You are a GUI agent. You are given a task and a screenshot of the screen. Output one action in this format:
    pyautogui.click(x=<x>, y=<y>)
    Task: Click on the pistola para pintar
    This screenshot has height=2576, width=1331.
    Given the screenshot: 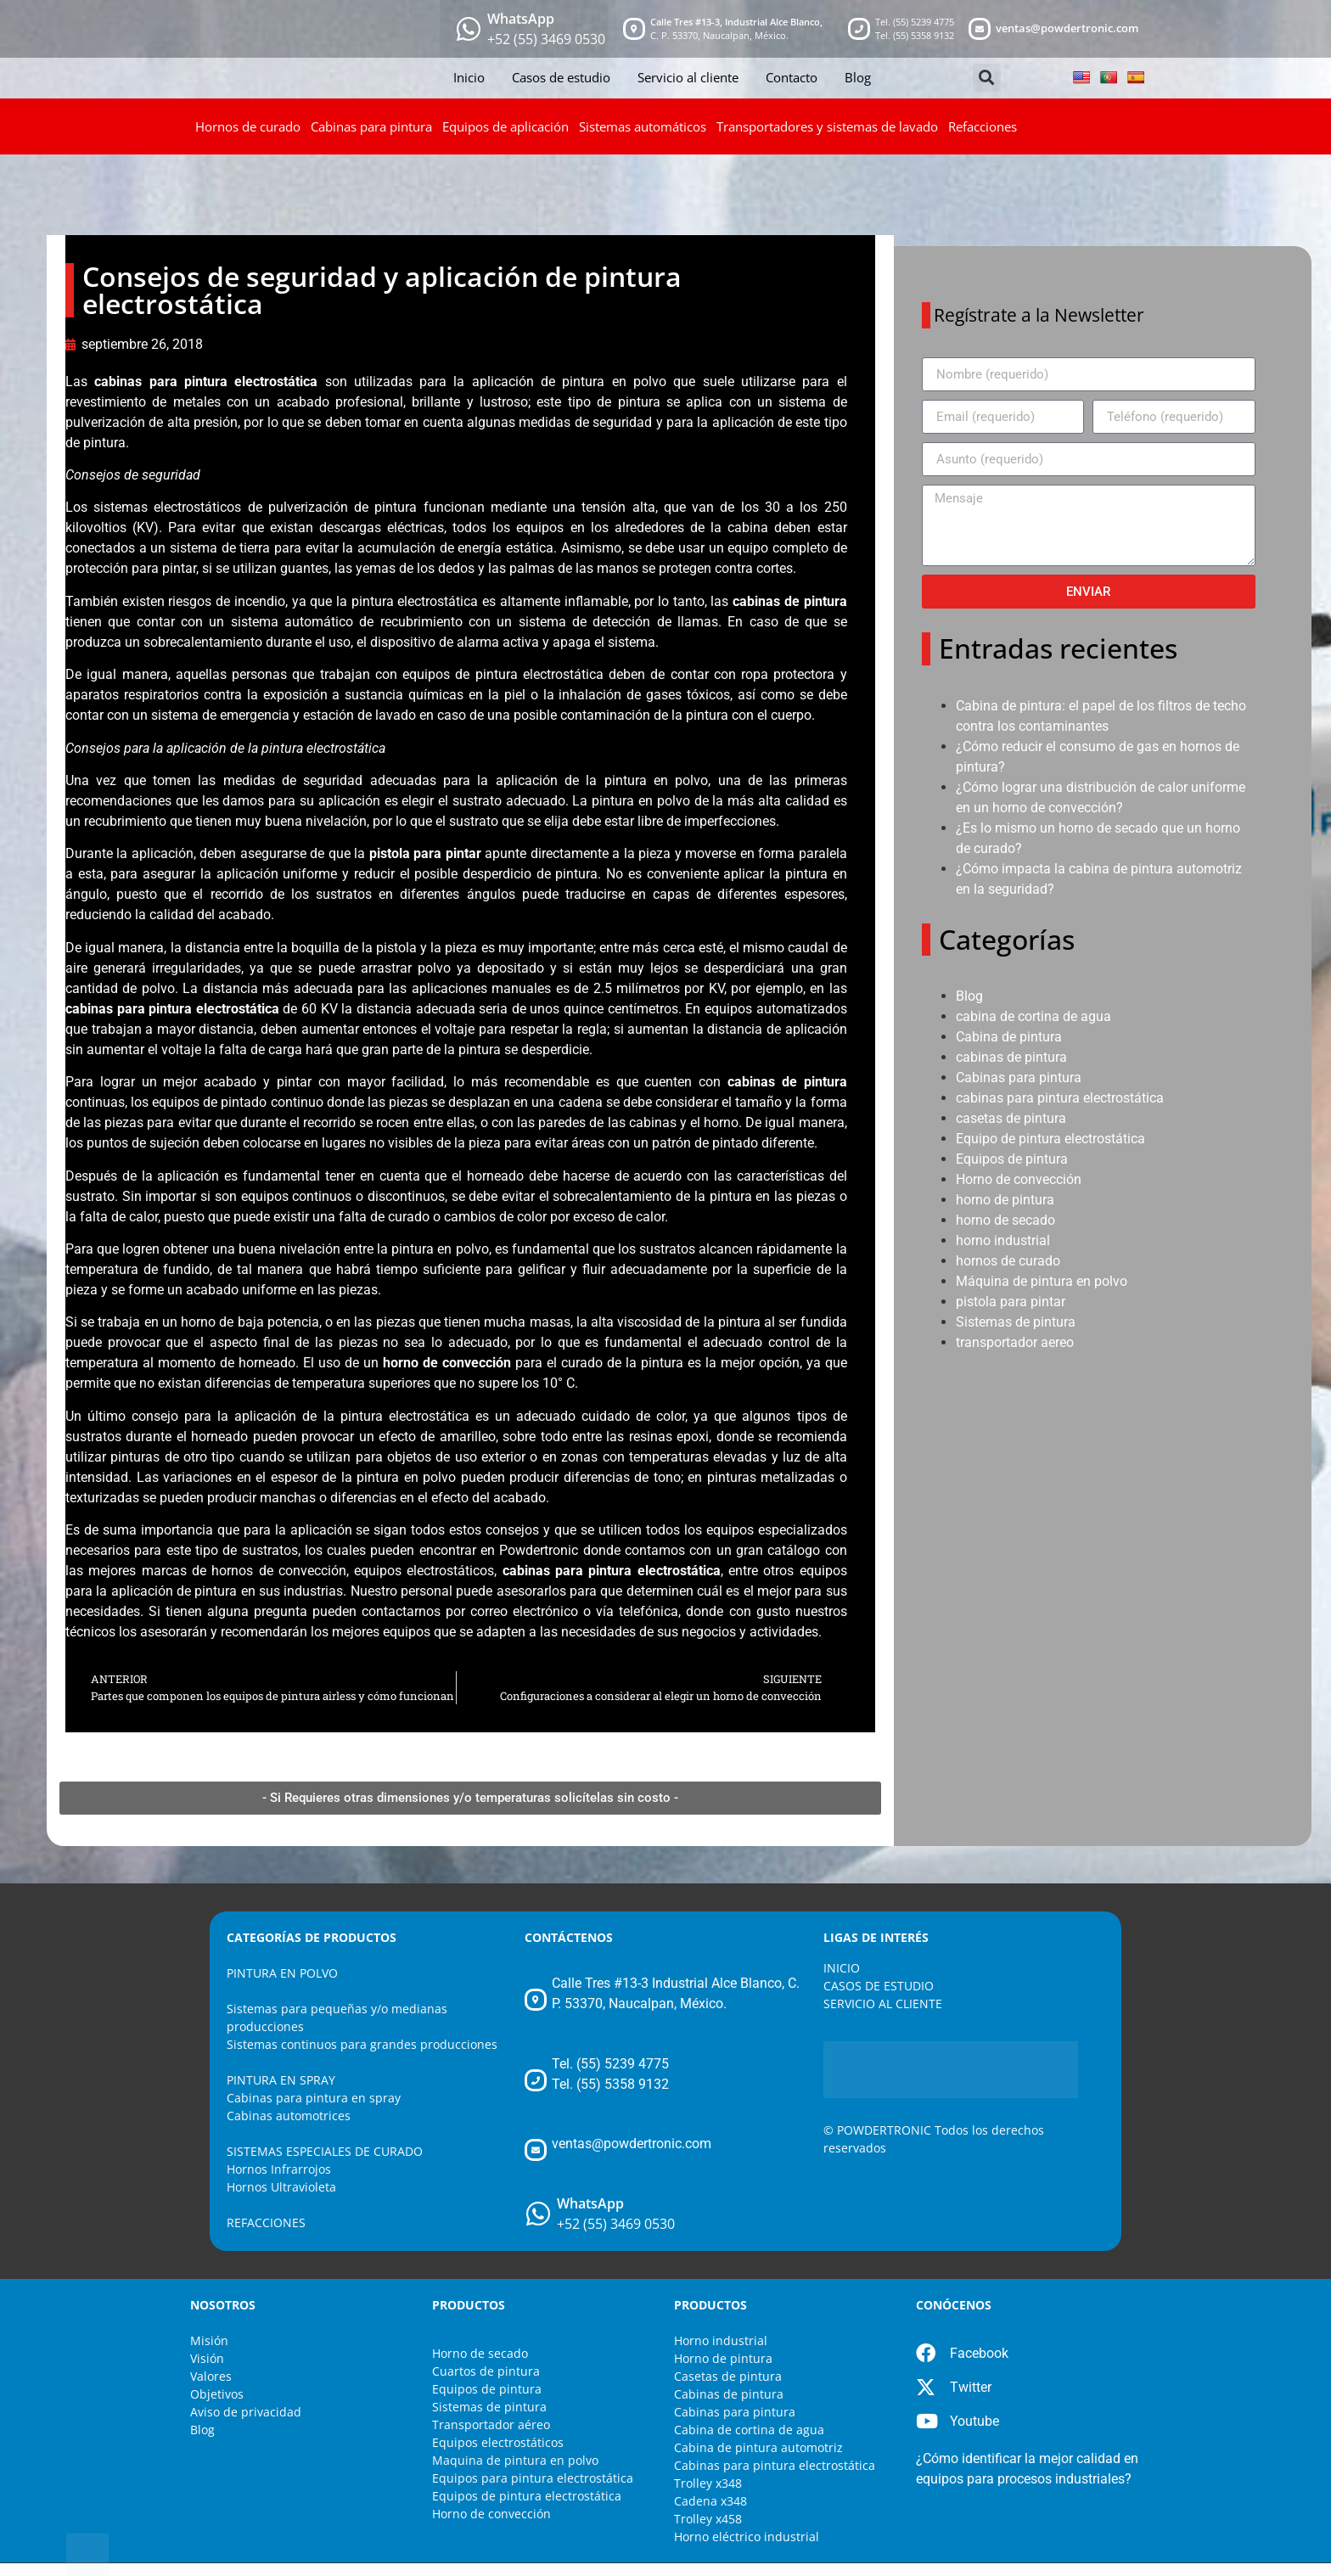 What is the action you would take?
    pyautogui.click(x=1010, y=1302)
    